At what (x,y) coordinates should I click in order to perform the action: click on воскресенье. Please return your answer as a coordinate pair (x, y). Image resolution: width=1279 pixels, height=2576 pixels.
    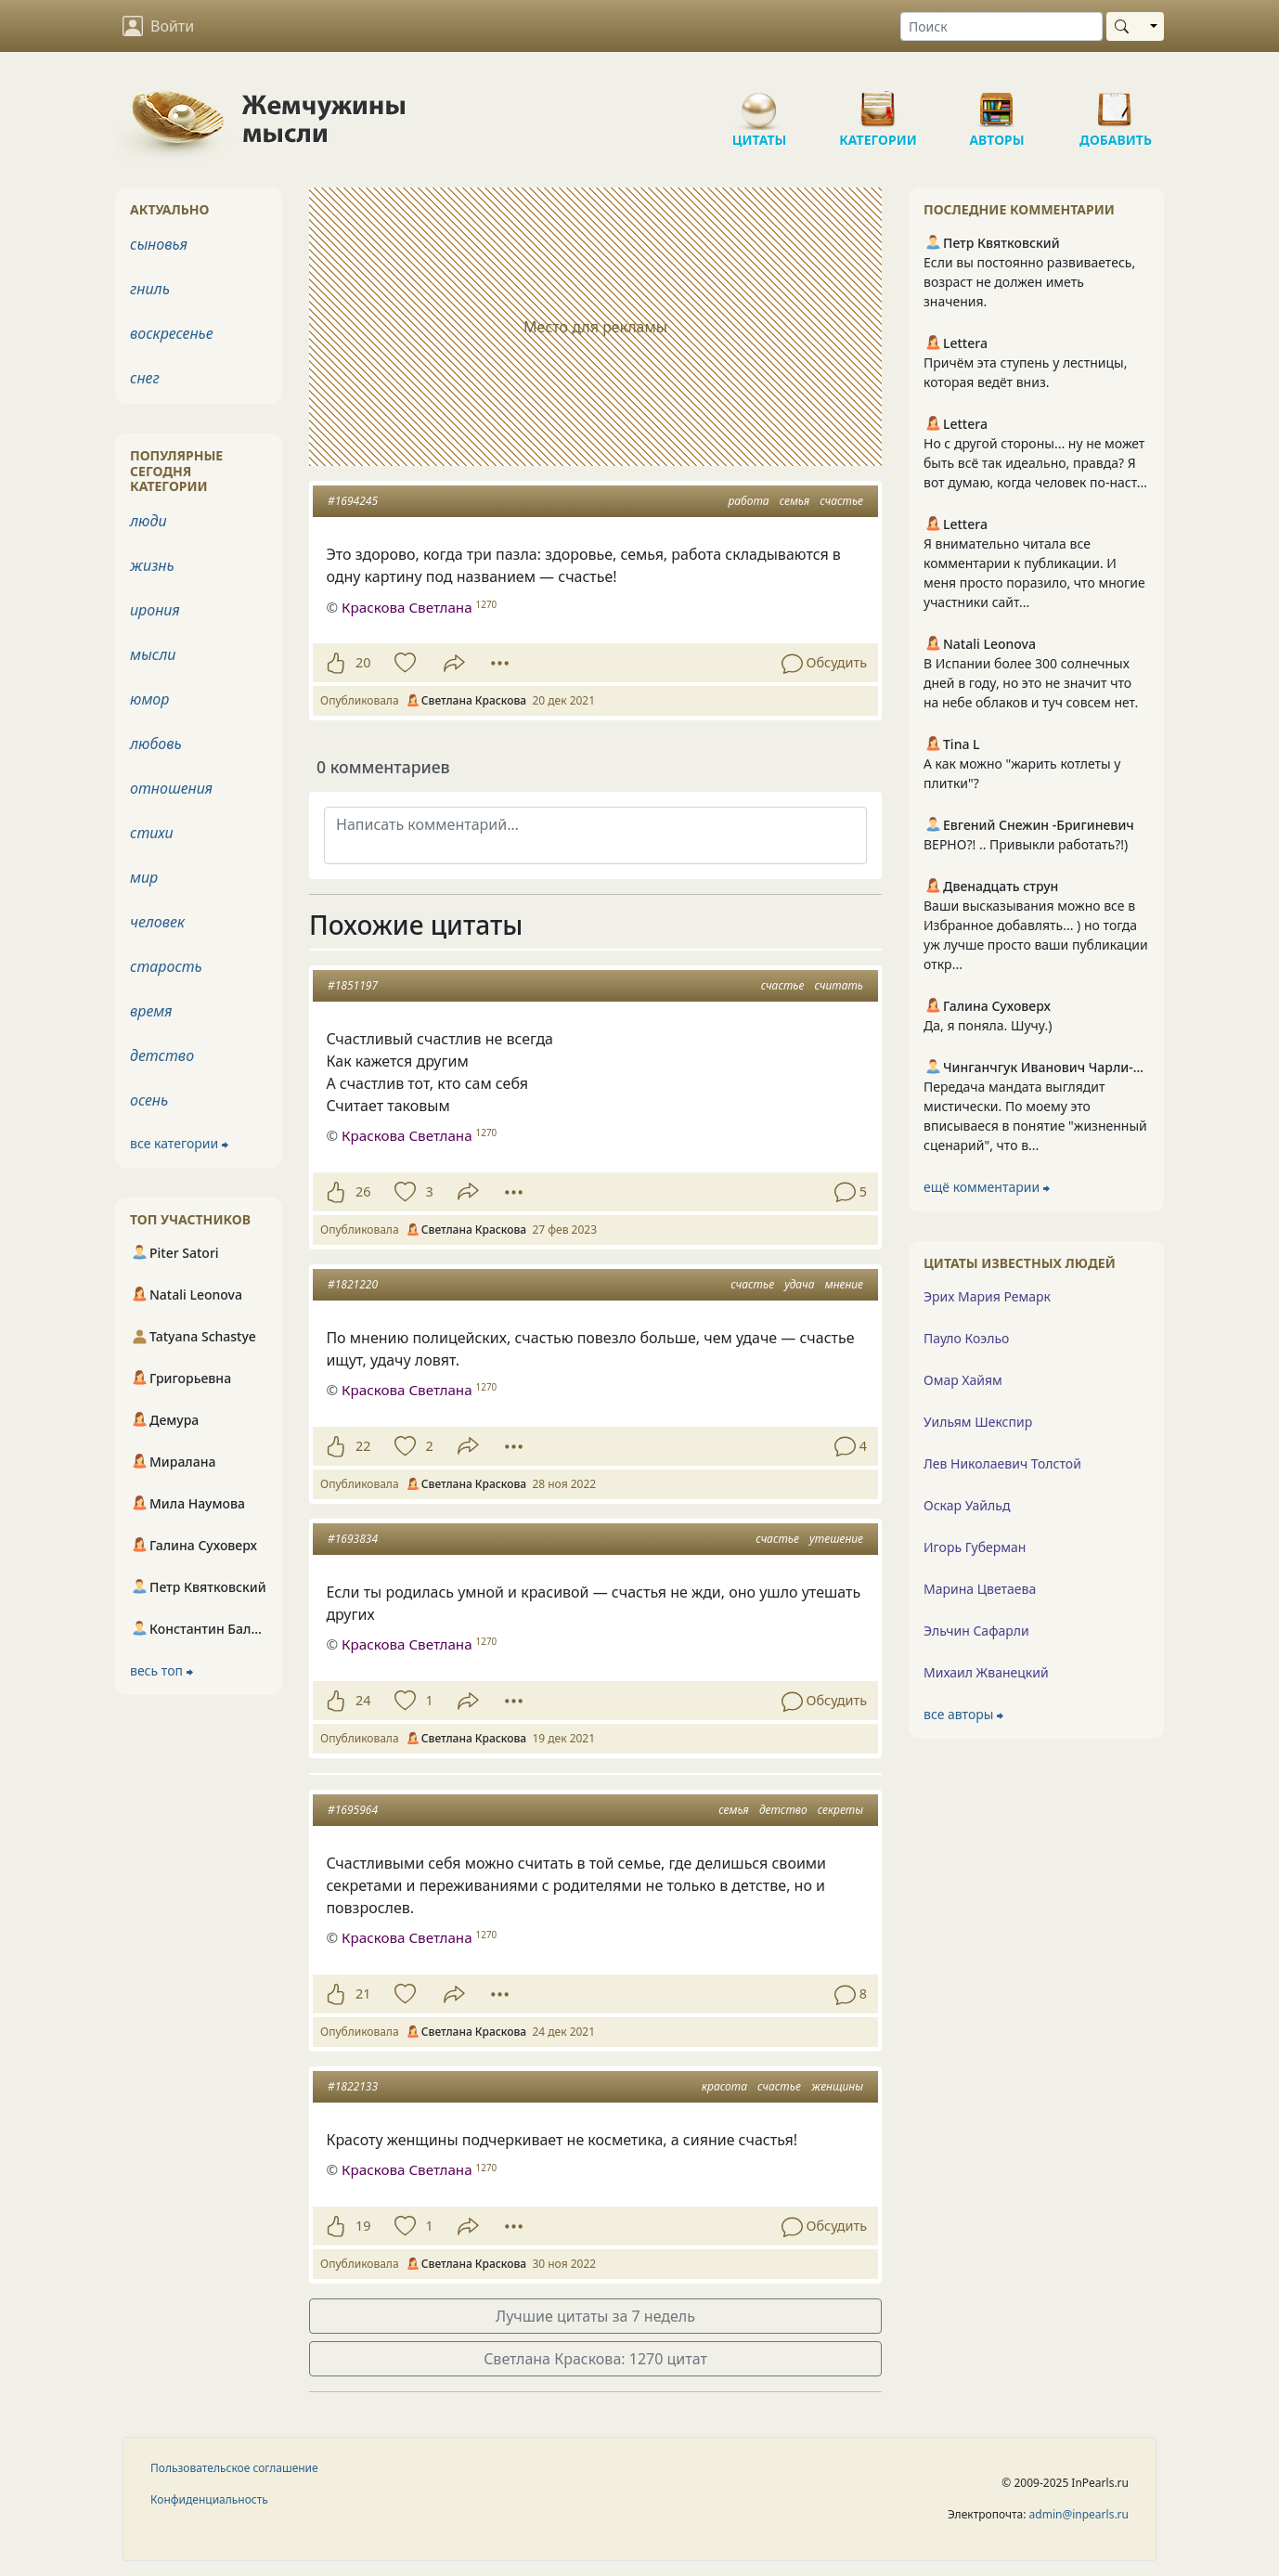
    Looking at the image, I should click on (171, 333).